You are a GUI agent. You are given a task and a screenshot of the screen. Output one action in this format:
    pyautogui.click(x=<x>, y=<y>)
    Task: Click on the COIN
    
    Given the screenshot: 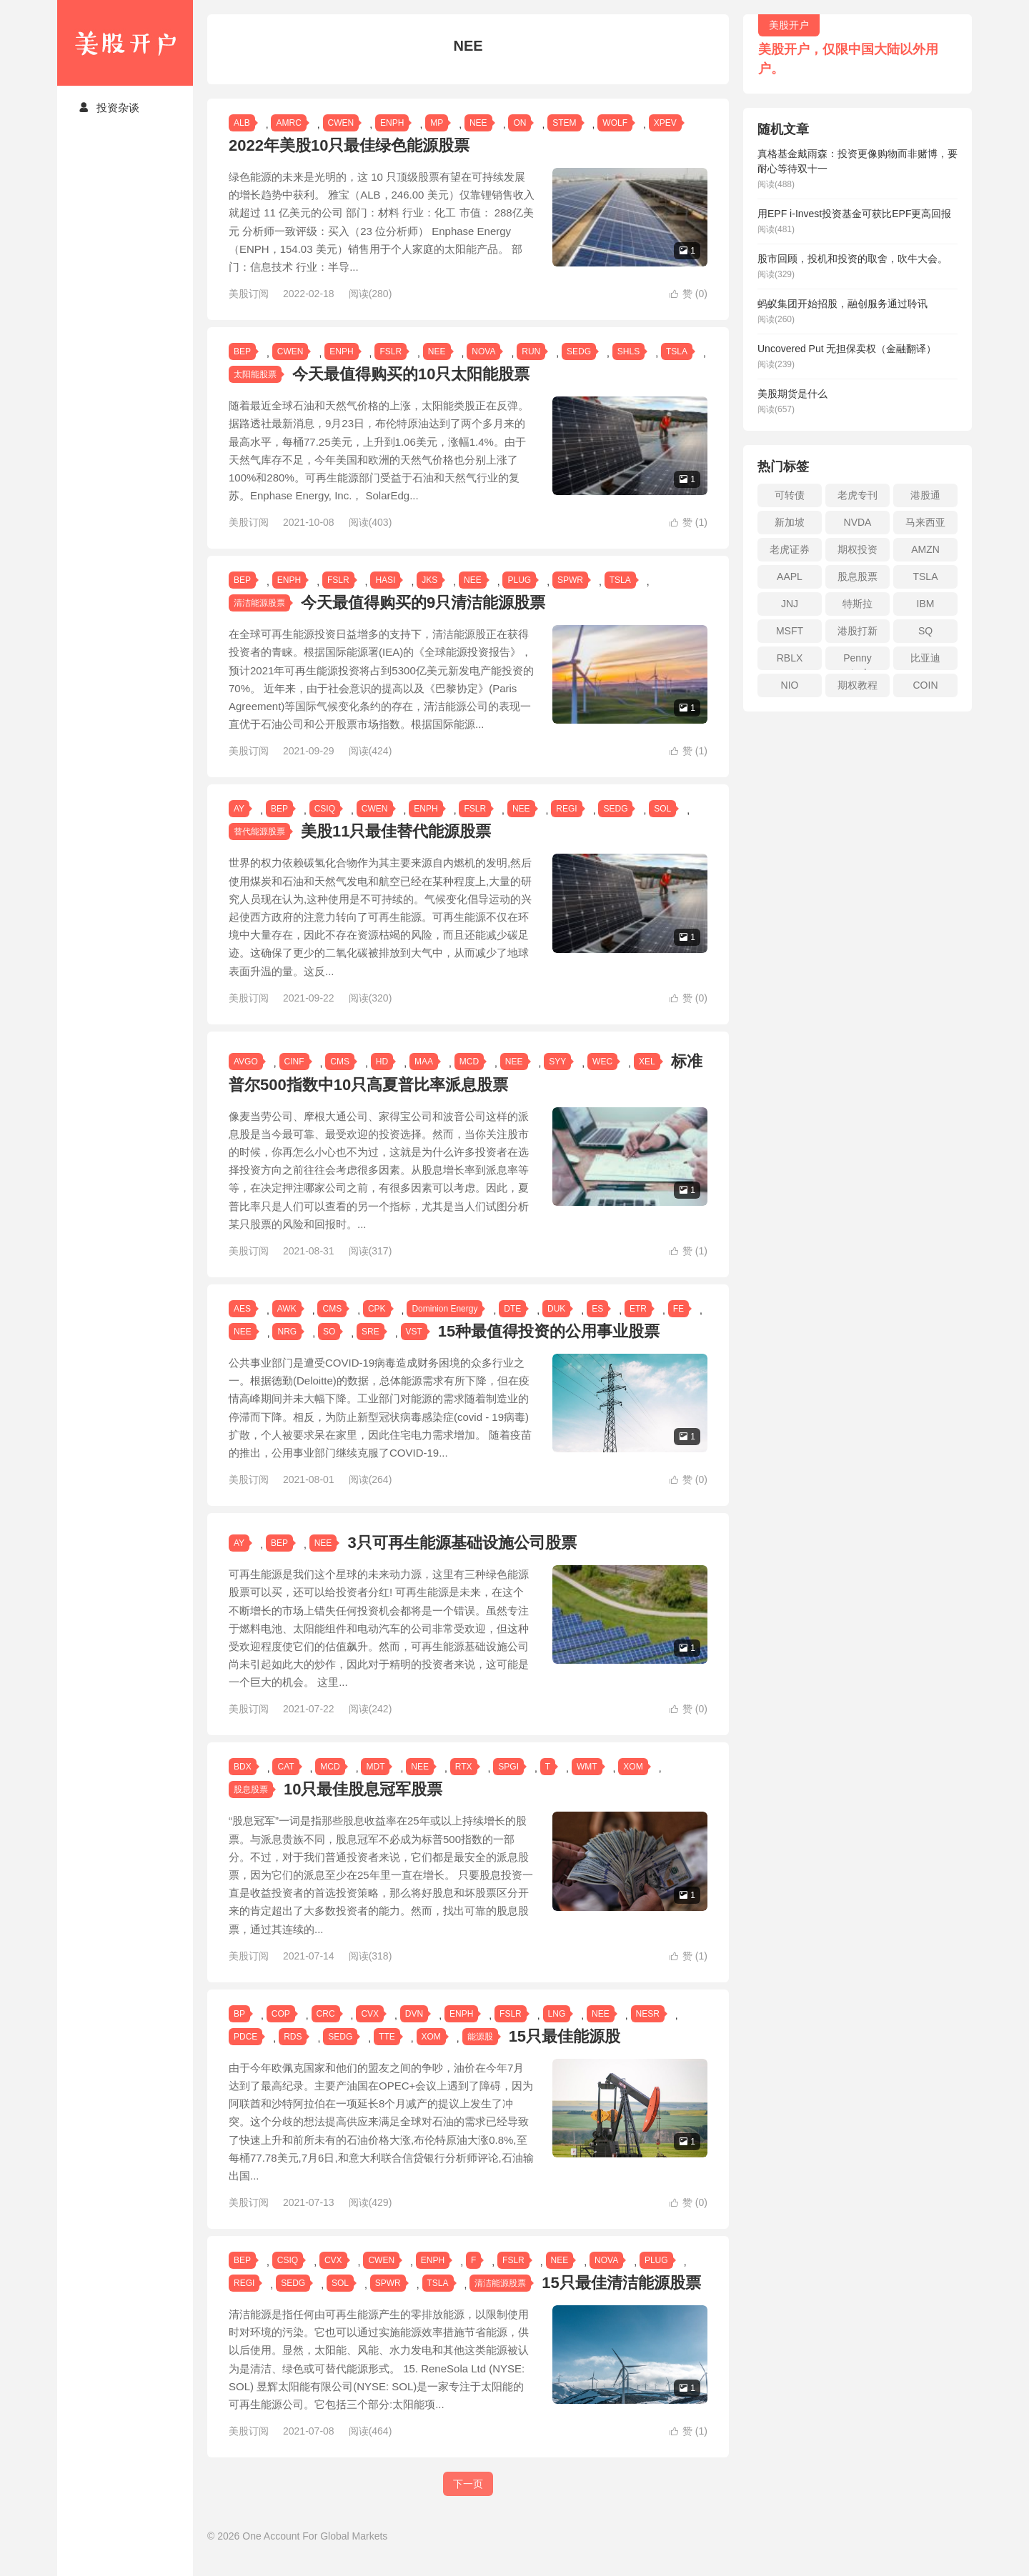 What is the action you would take?
    pyautogui.click(x=925, y=685)
    